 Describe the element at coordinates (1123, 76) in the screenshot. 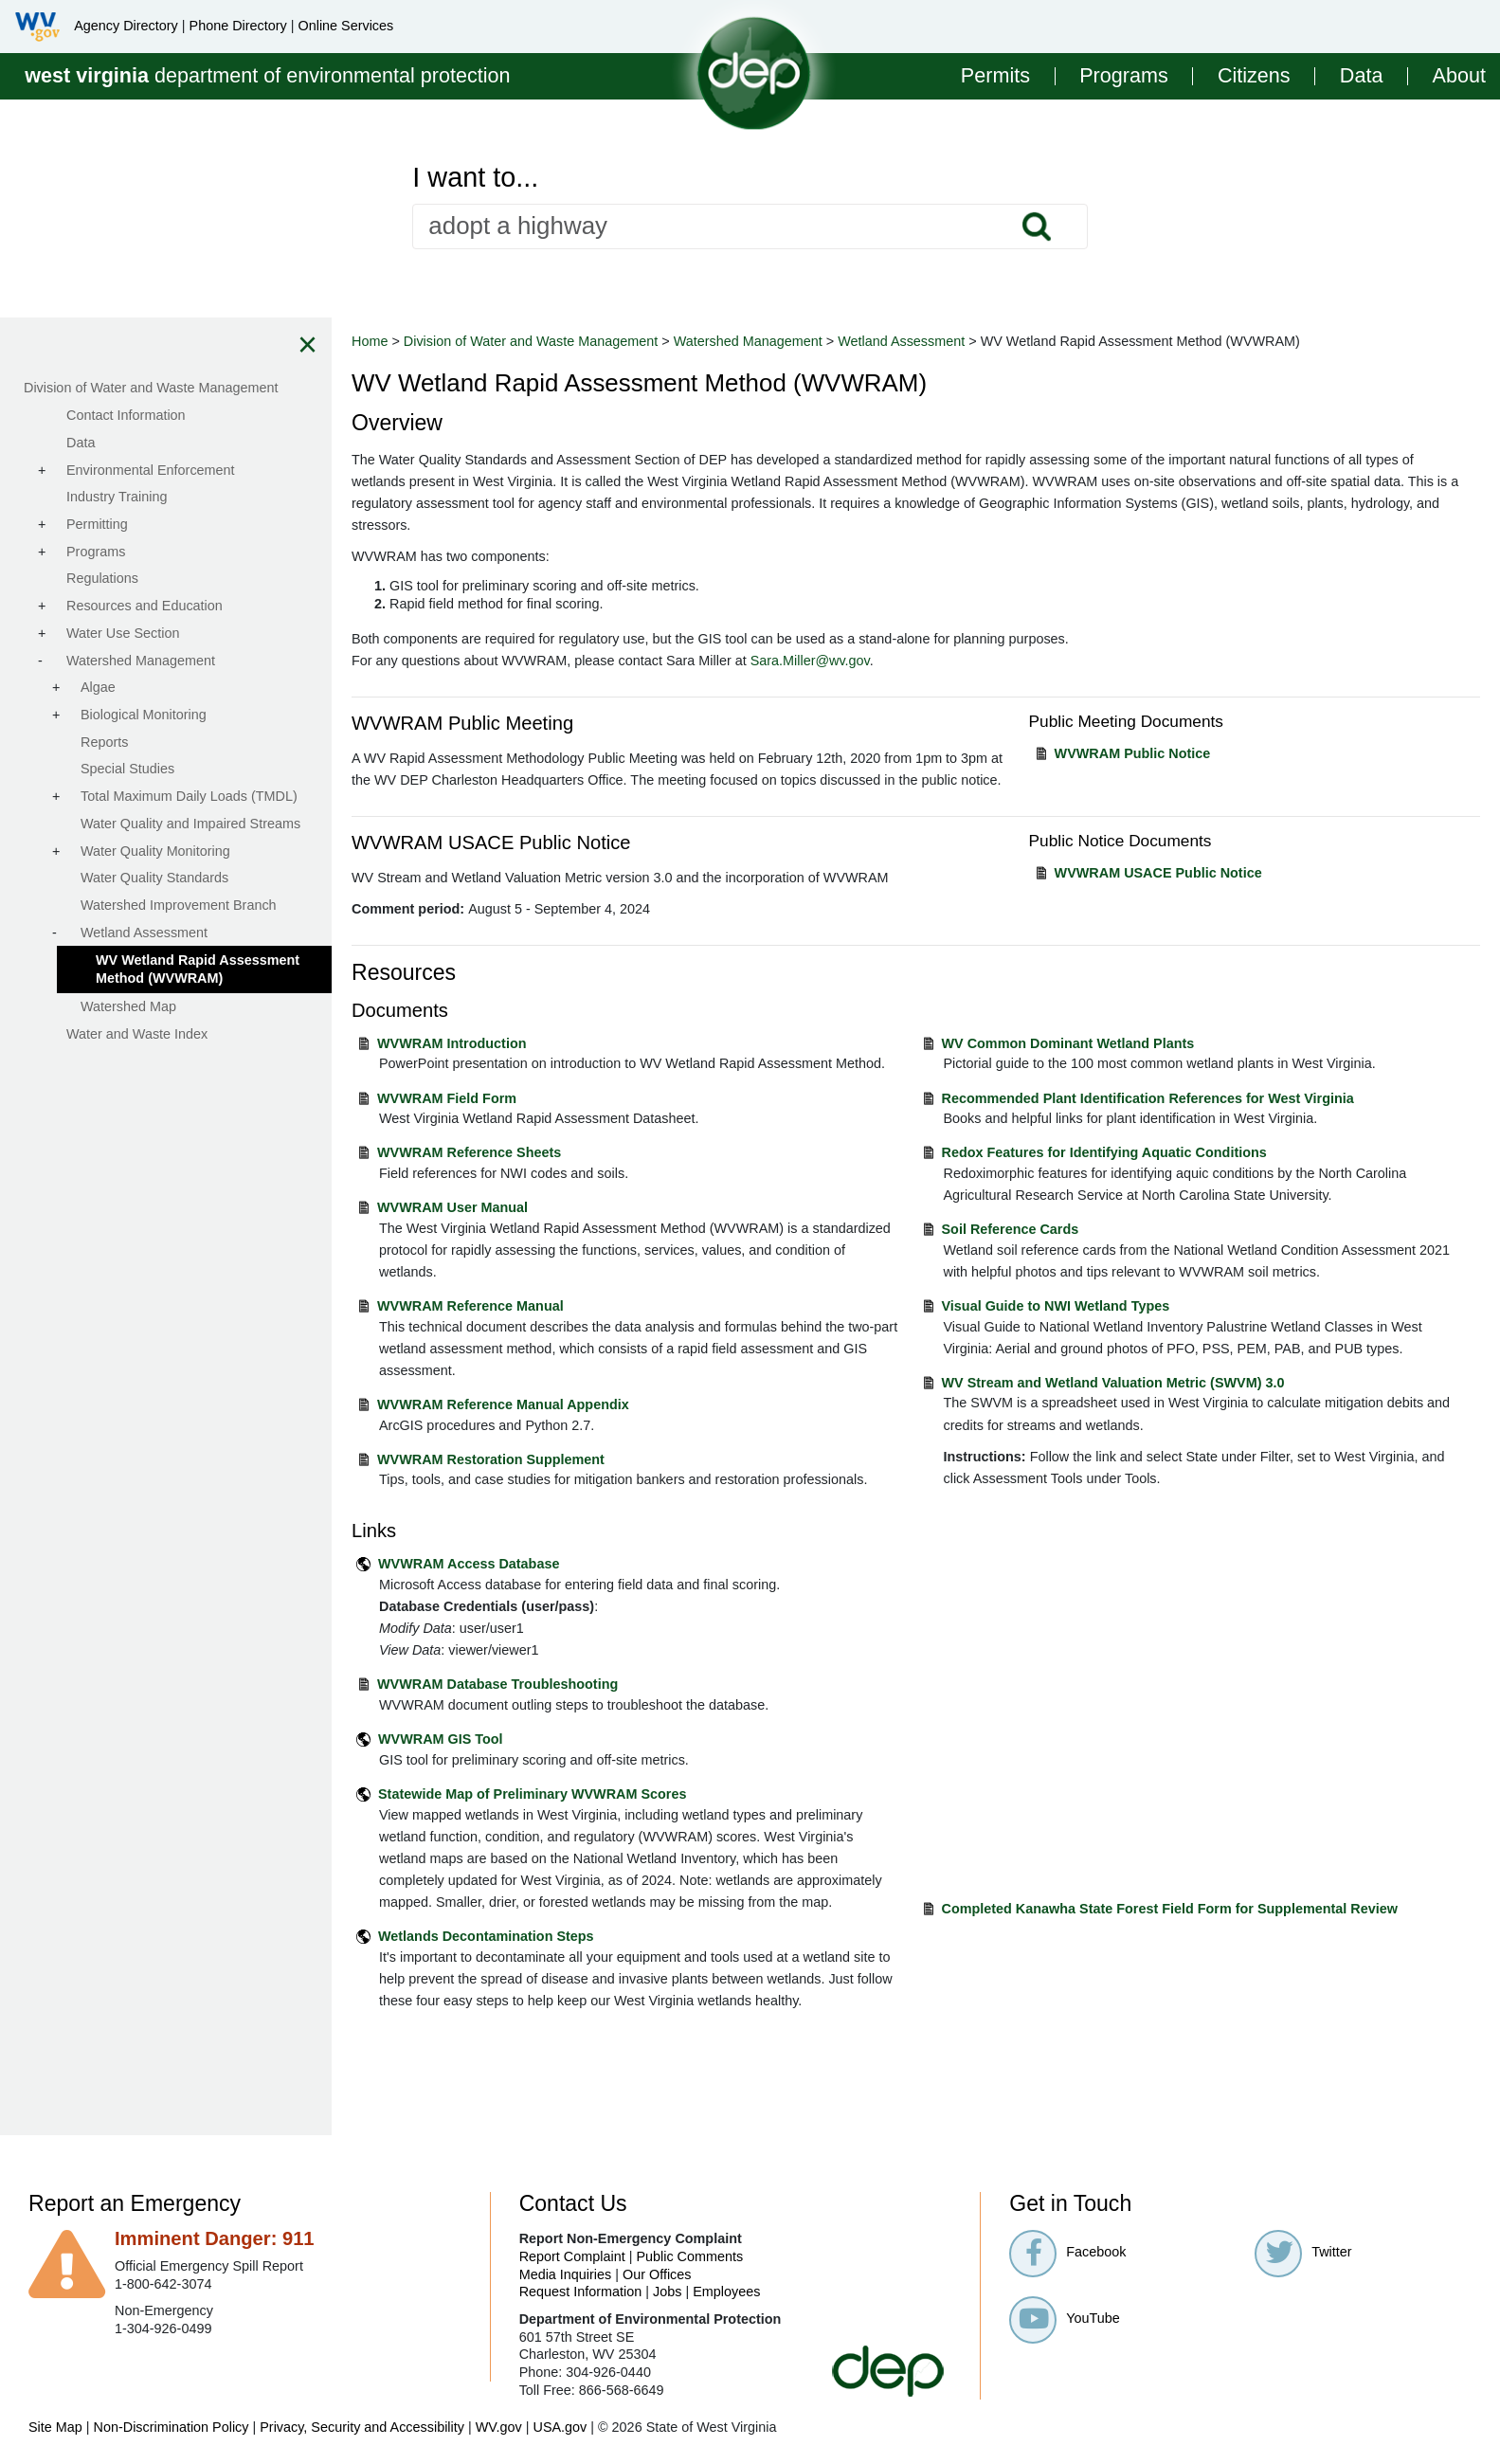

I see `Programs` at that location.